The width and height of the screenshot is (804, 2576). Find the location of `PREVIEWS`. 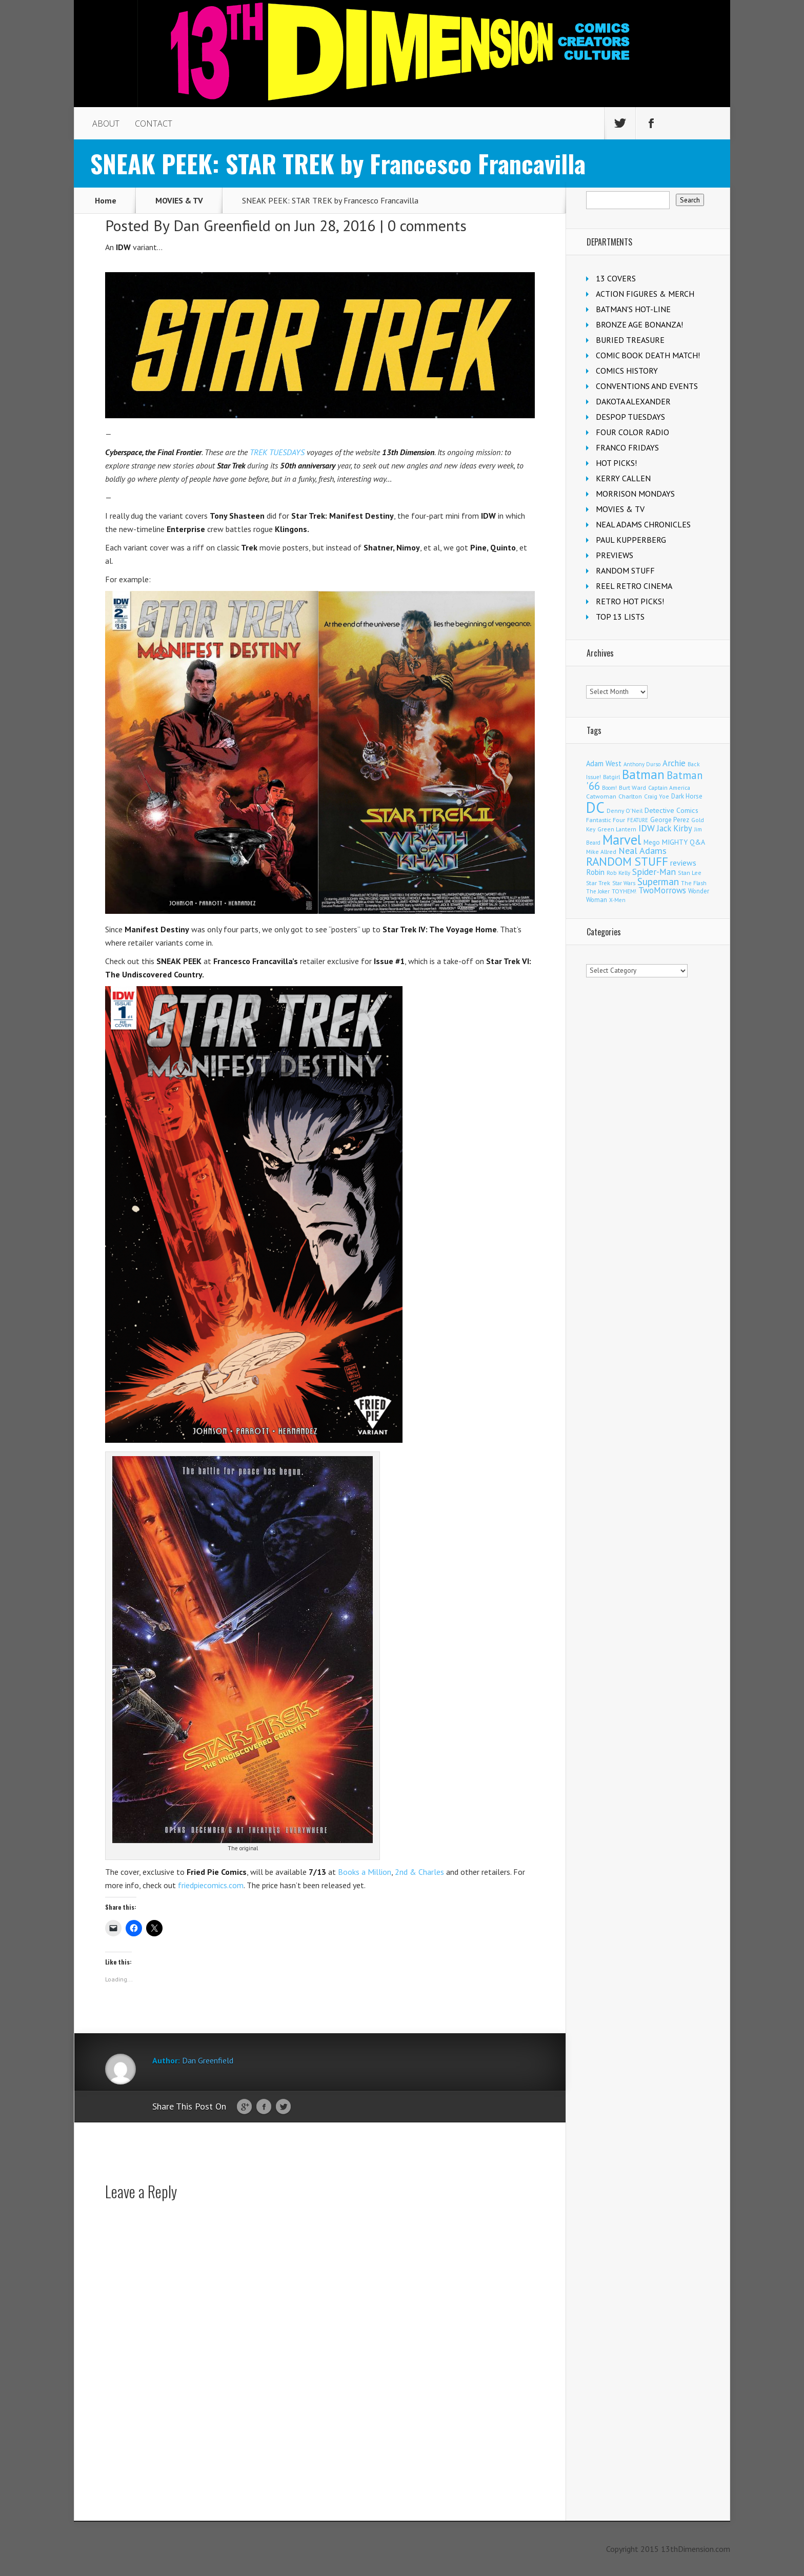

PREVIEWS is located at coordinates (614, 555).